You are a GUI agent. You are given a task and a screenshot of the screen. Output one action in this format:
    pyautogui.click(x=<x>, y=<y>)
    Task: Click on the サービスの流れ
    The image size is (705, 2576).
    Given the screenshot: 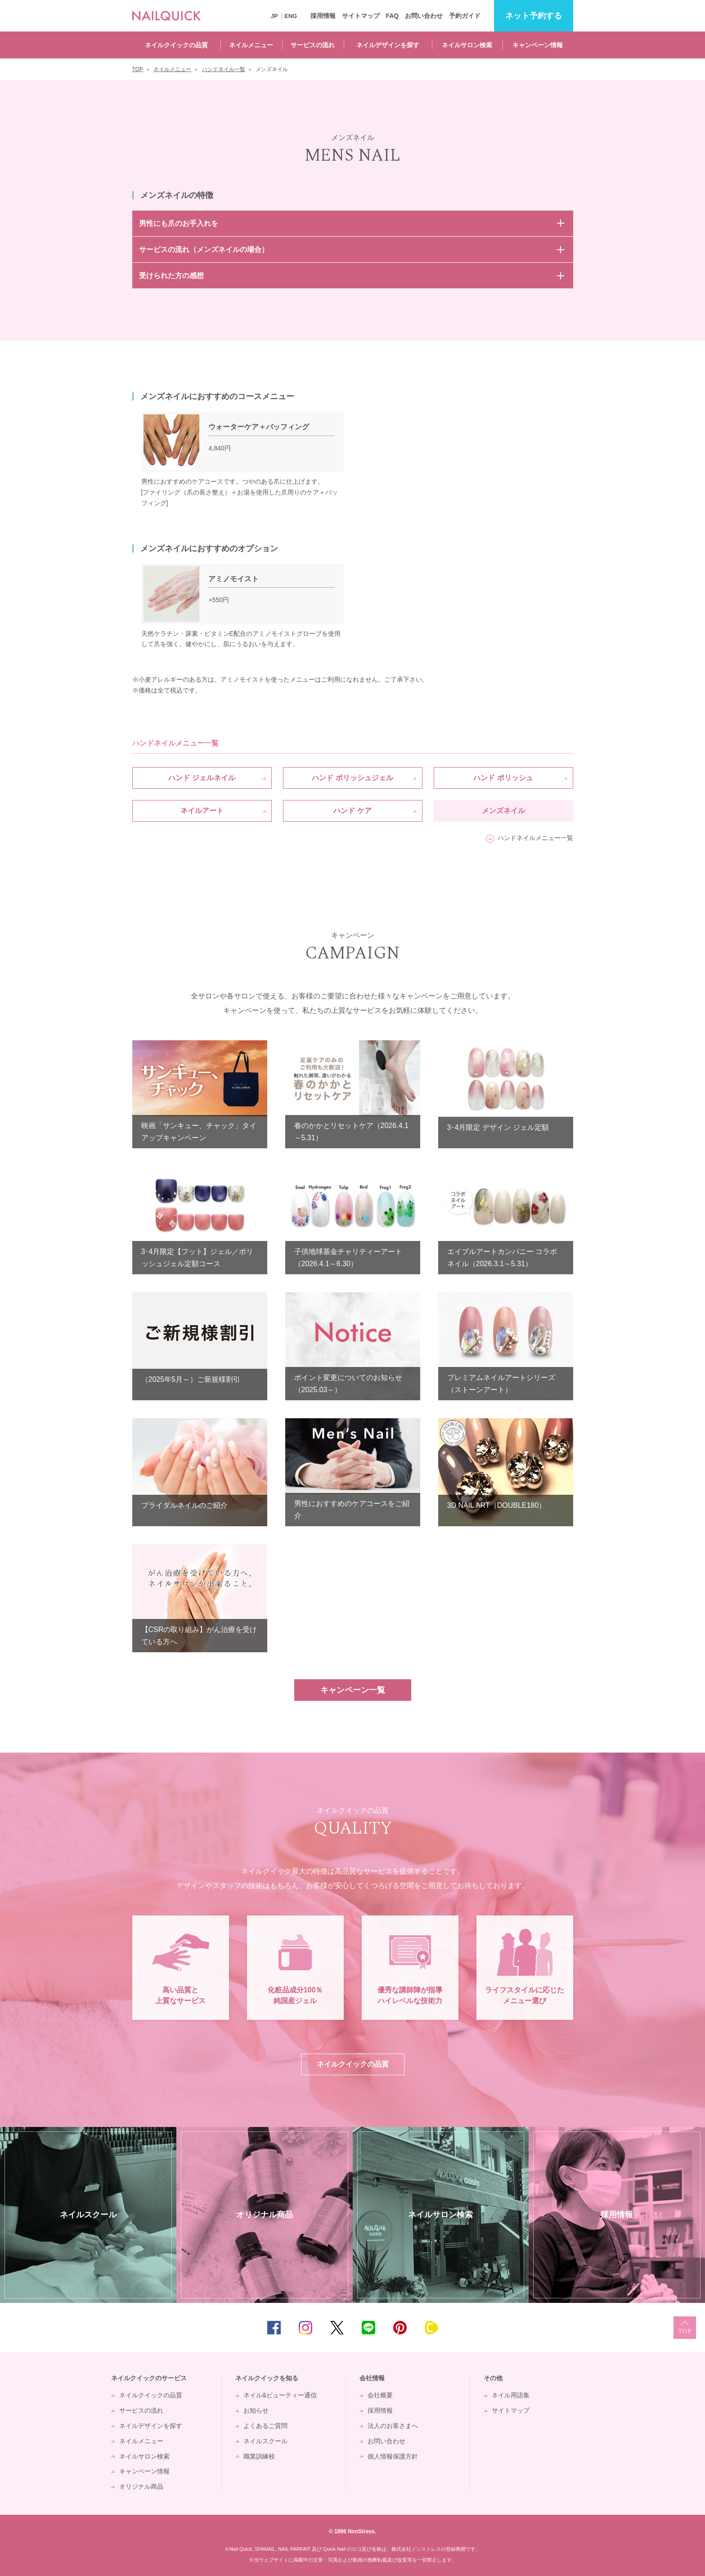 What is the action you would take?
    pyautogui.click(x=313, y=45)
    